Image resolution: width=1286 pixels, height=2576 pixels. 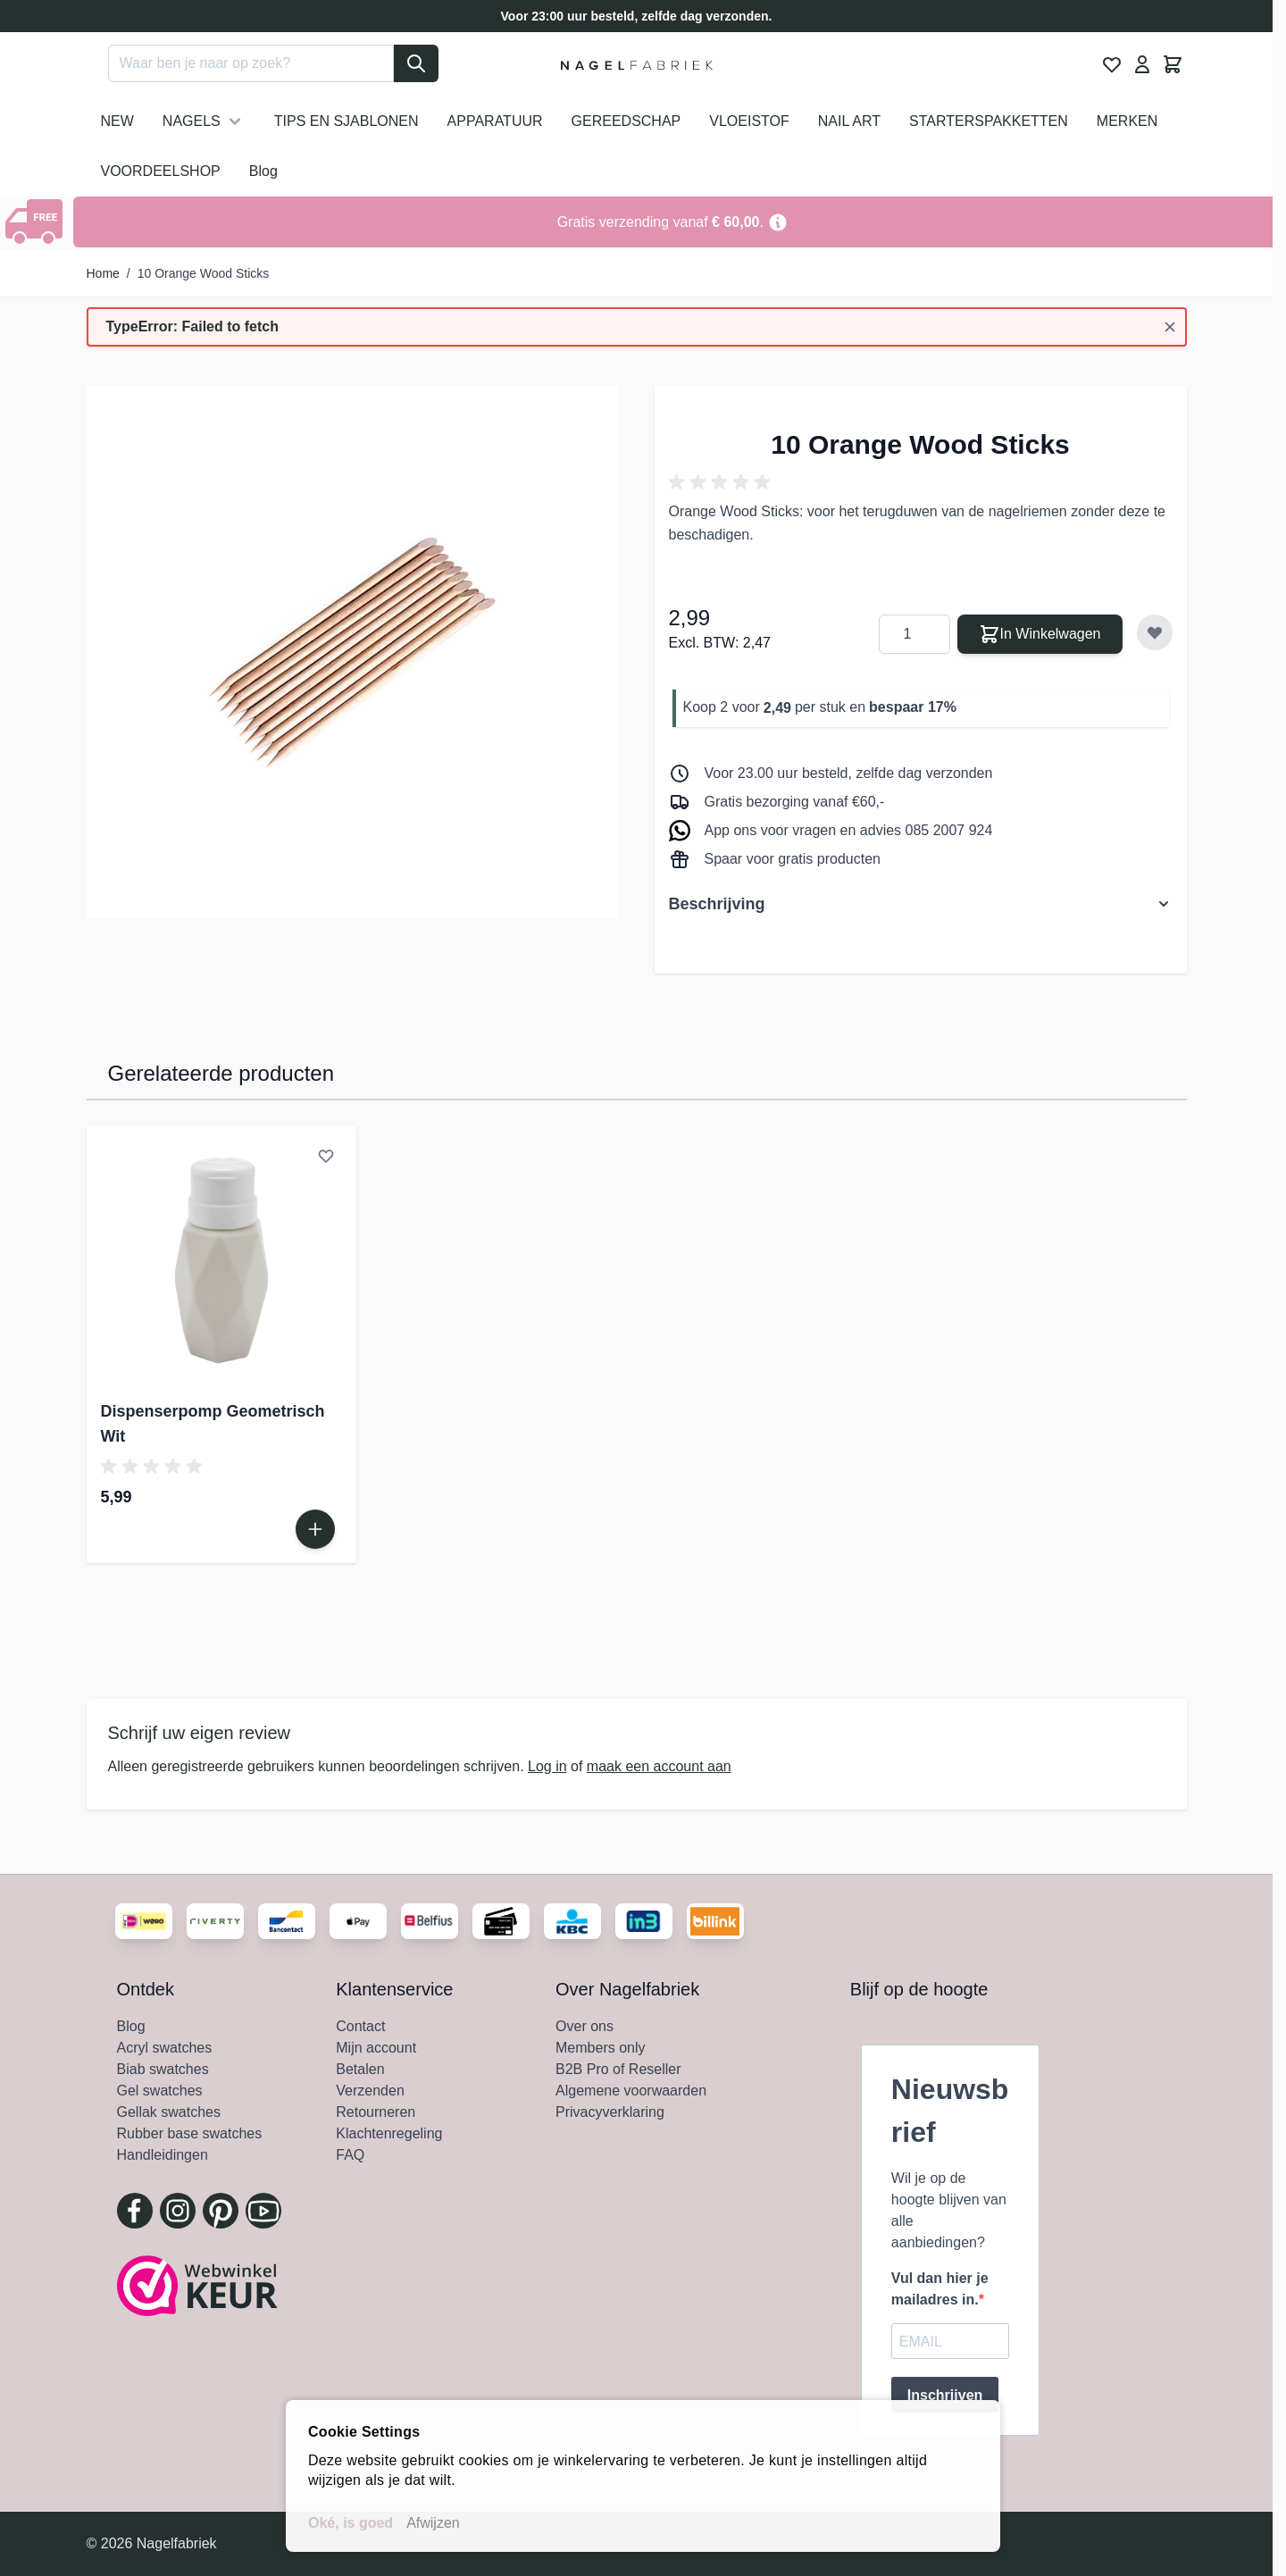 I want to click on Mijn account, so click(x=376, y=2047).